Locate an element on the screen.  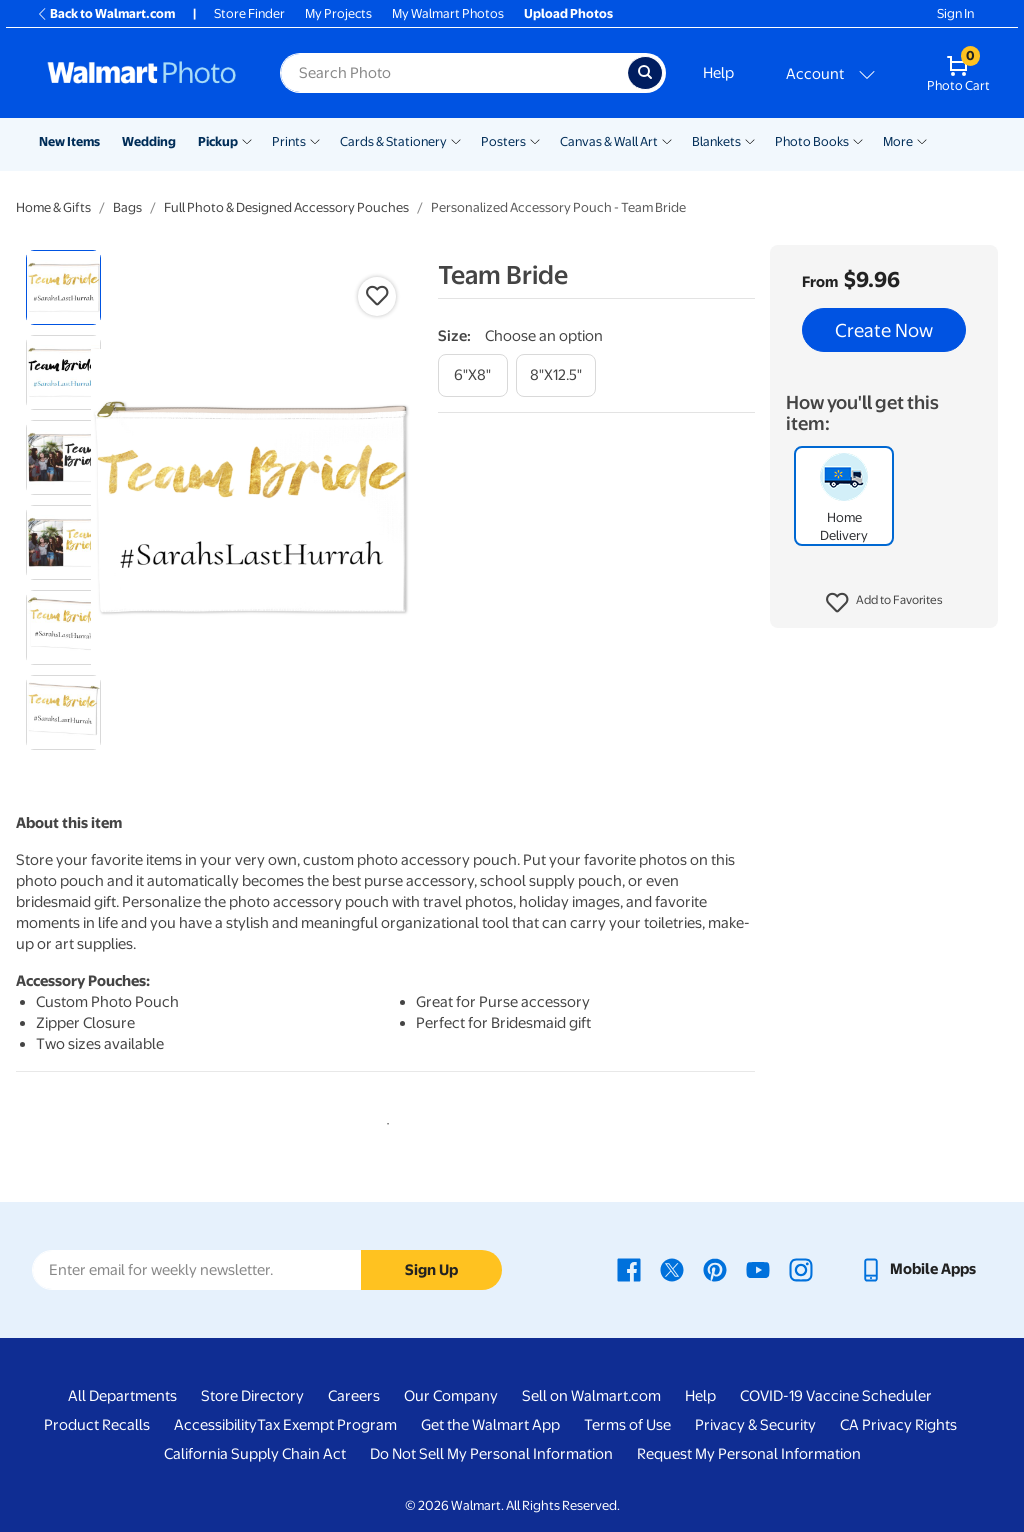
More is located at coordinates (898, 141).